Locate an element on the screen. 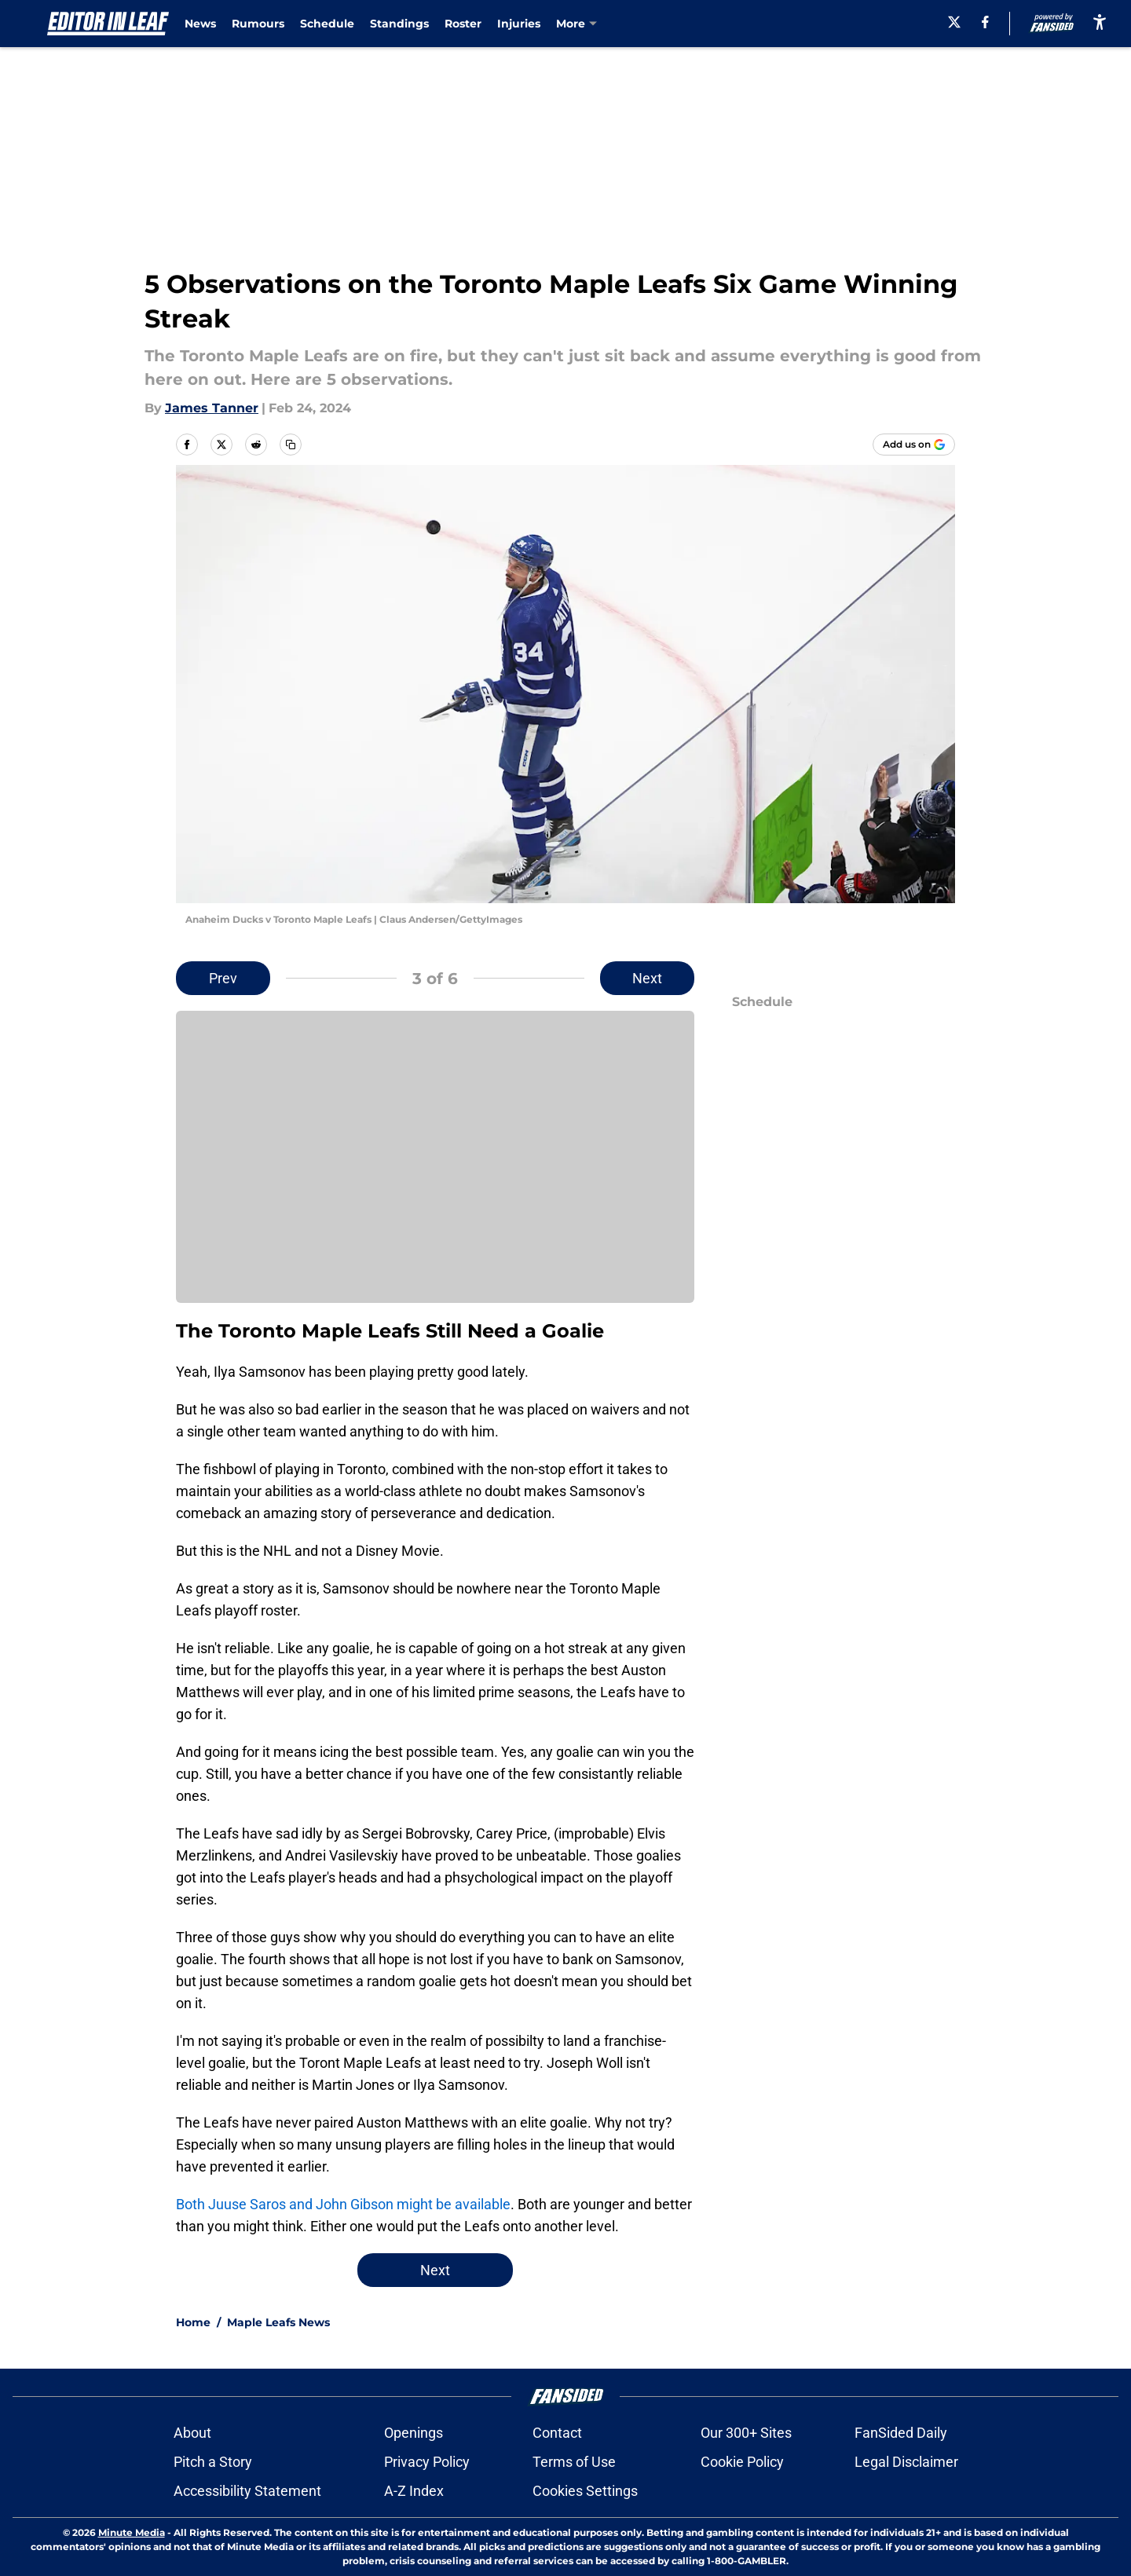 The height and width of the screenshot is (2576, 1131). Home is located at coordinates (193, 2322).